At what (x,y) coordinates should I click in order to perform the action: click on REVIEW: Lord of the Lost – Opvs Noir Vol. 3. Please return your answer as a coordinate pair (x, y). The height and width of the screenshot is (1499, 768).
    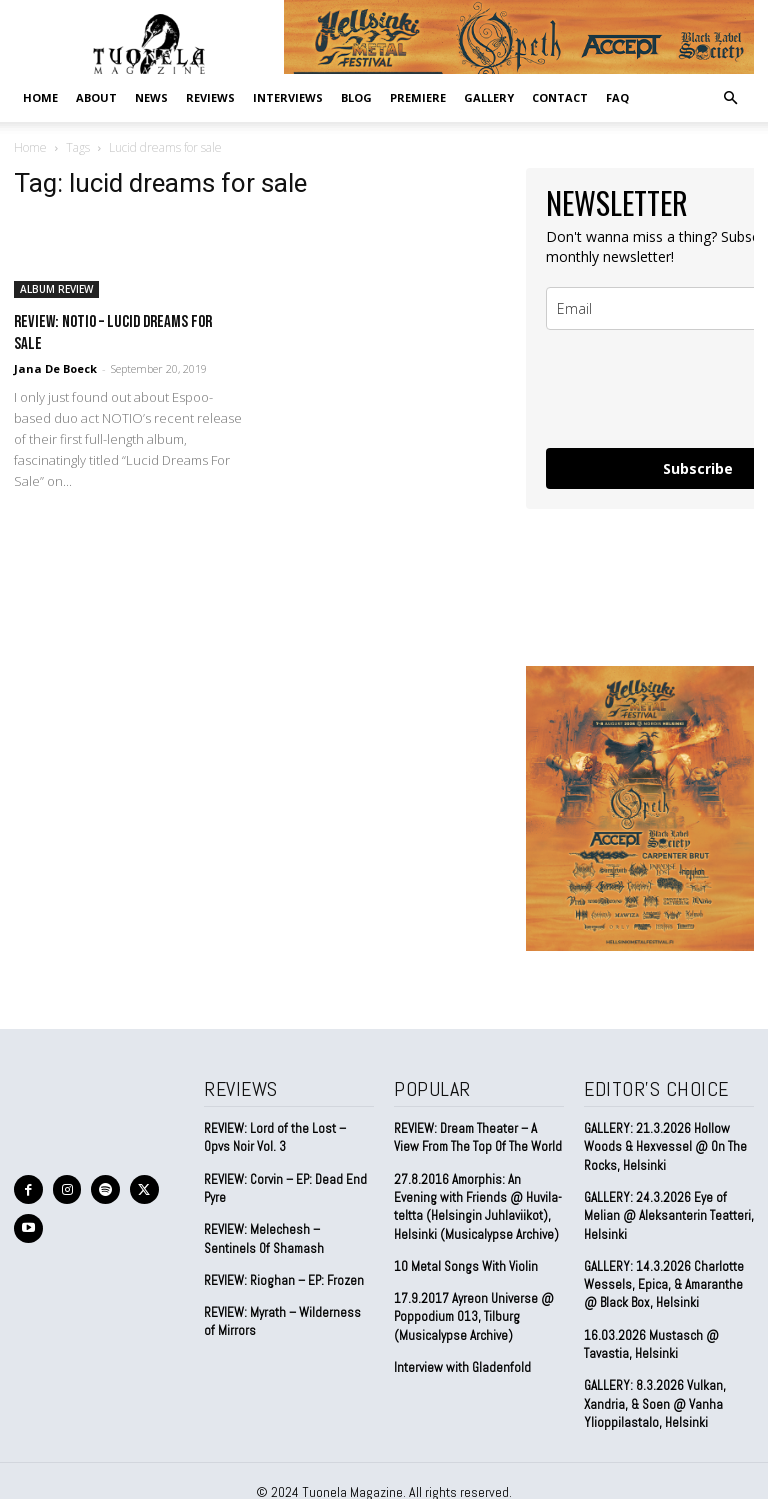
    Looking at the image, I should click on (275, 1137).